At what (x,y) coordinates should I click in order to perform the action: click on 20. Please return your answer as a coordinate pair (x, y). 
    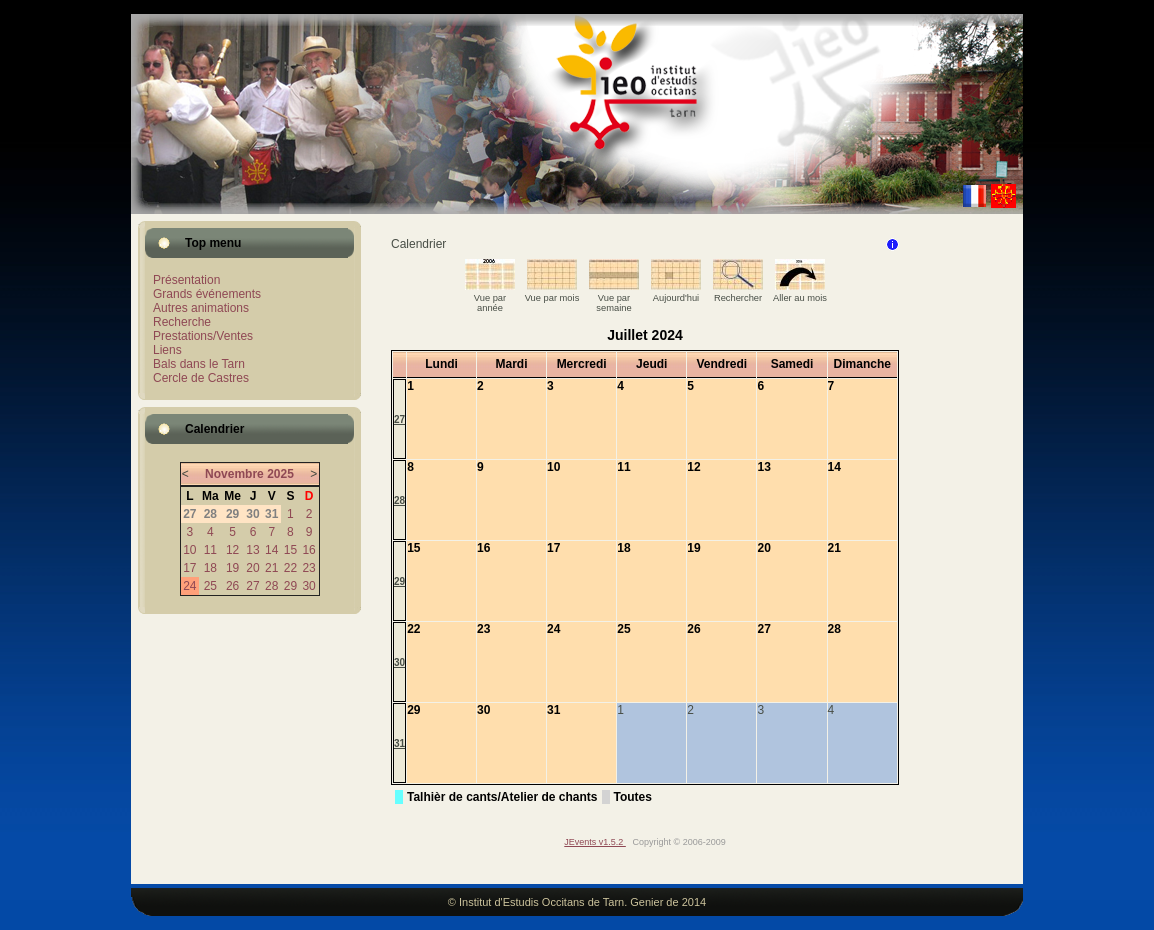
    Looking at the image, I should click on (252, 568).